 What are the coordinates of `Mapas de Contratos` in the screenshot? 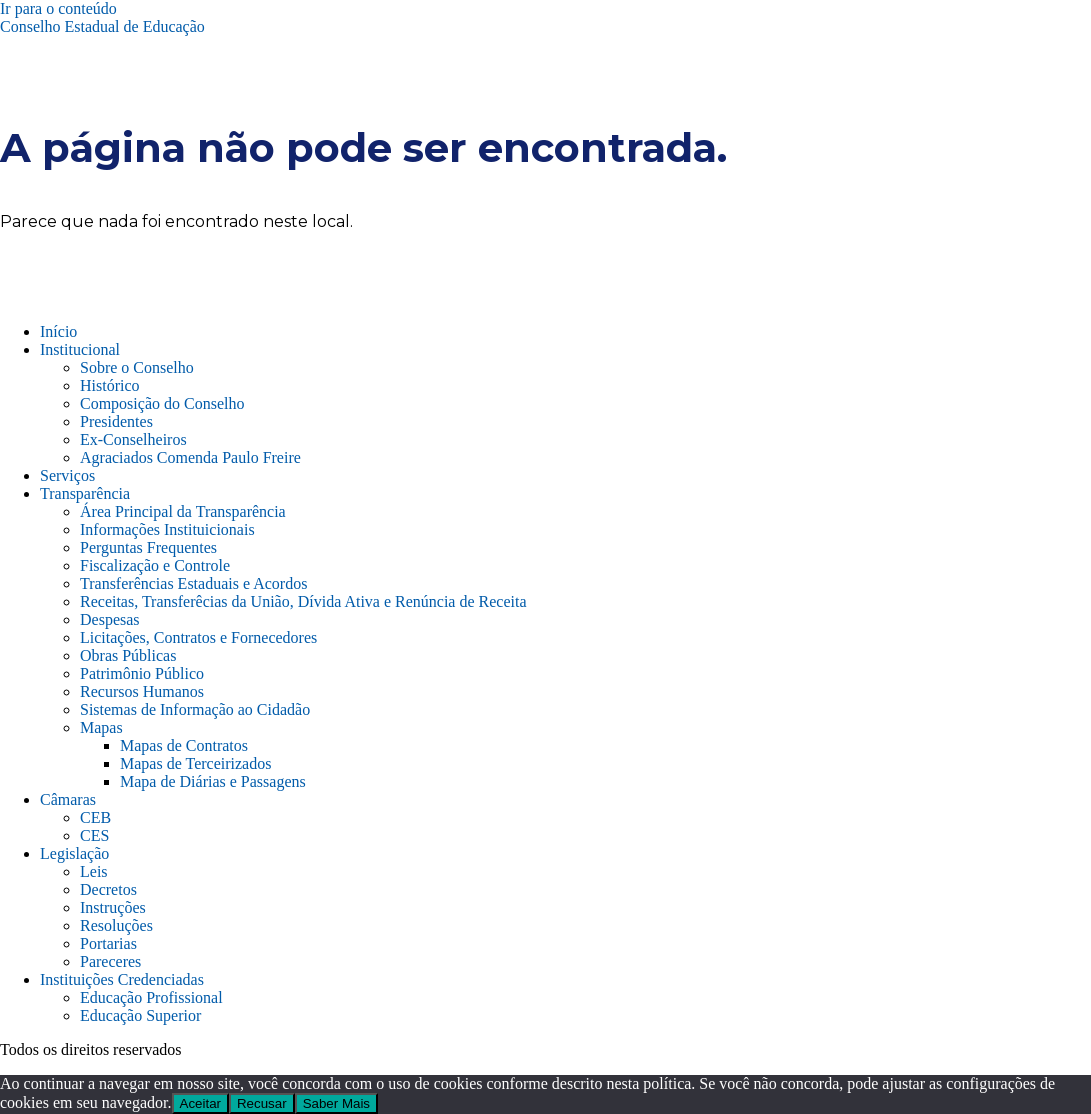 It's located at (184, 745).